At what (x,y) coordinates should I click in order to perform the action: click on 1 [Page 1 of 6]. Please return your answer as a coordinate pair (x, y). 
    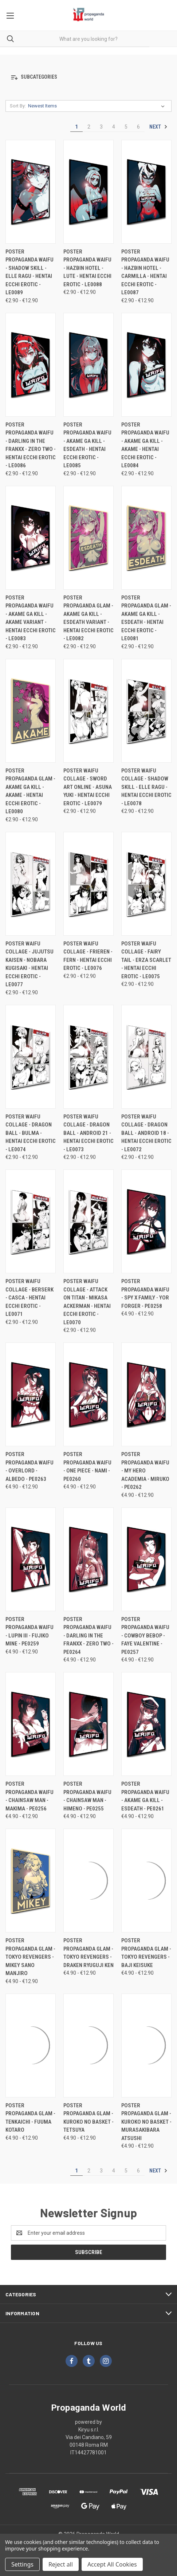
    Looking at the image, I should click on (76, 127).